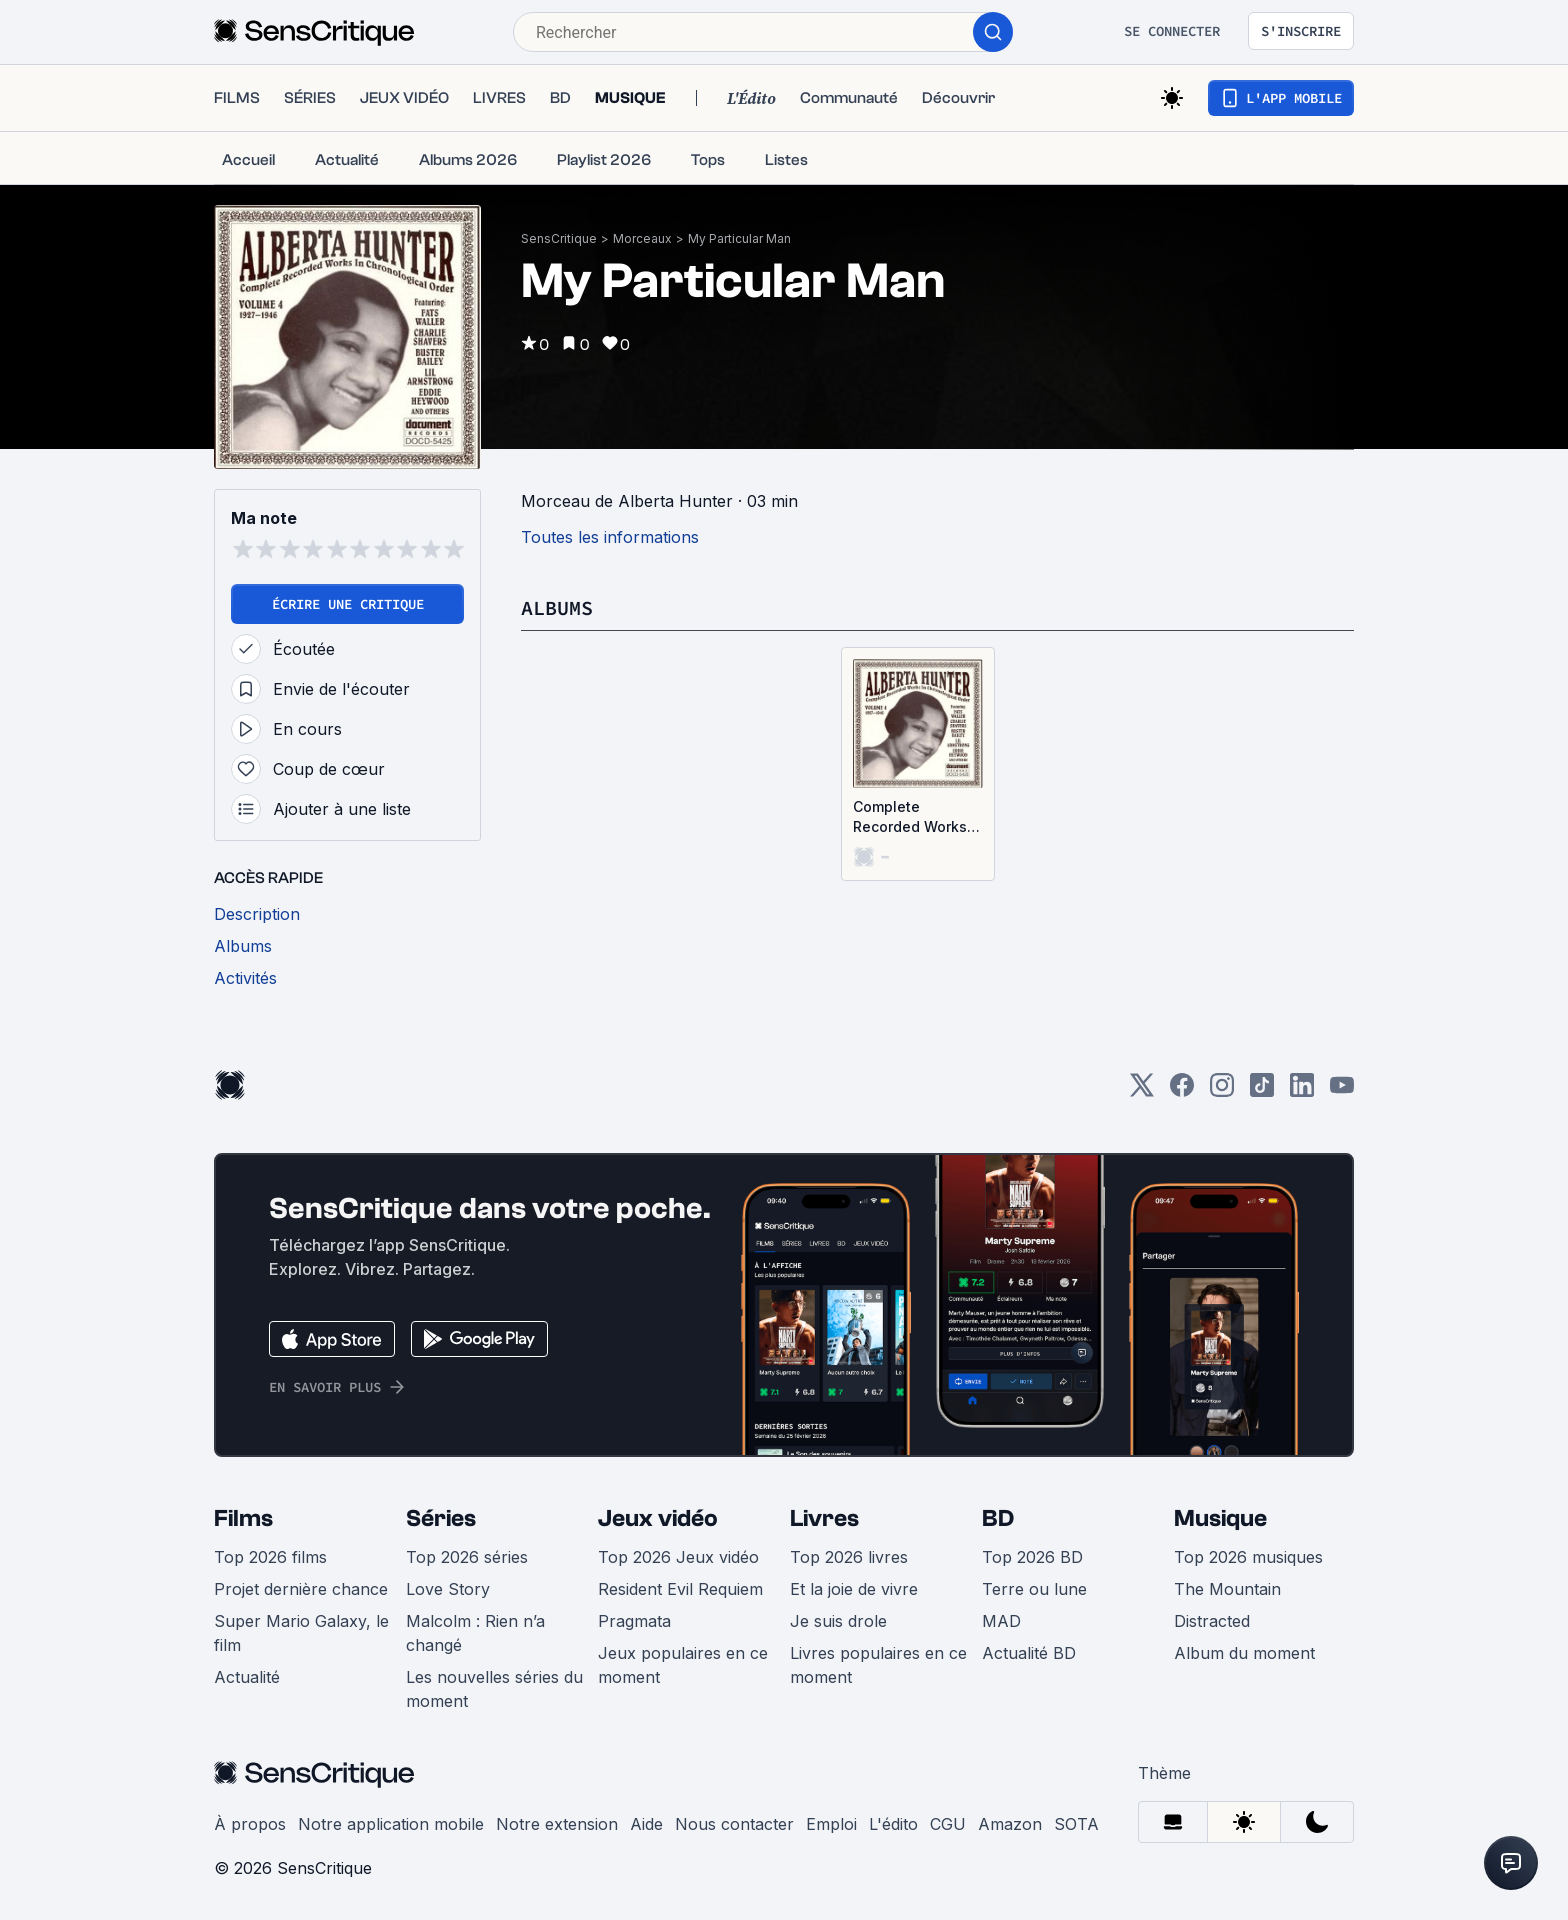  What do you see at coordinates (1302, 1091) in the screenshot?
I see `[LinkedIn]` at bounding box center [1302, 1091].